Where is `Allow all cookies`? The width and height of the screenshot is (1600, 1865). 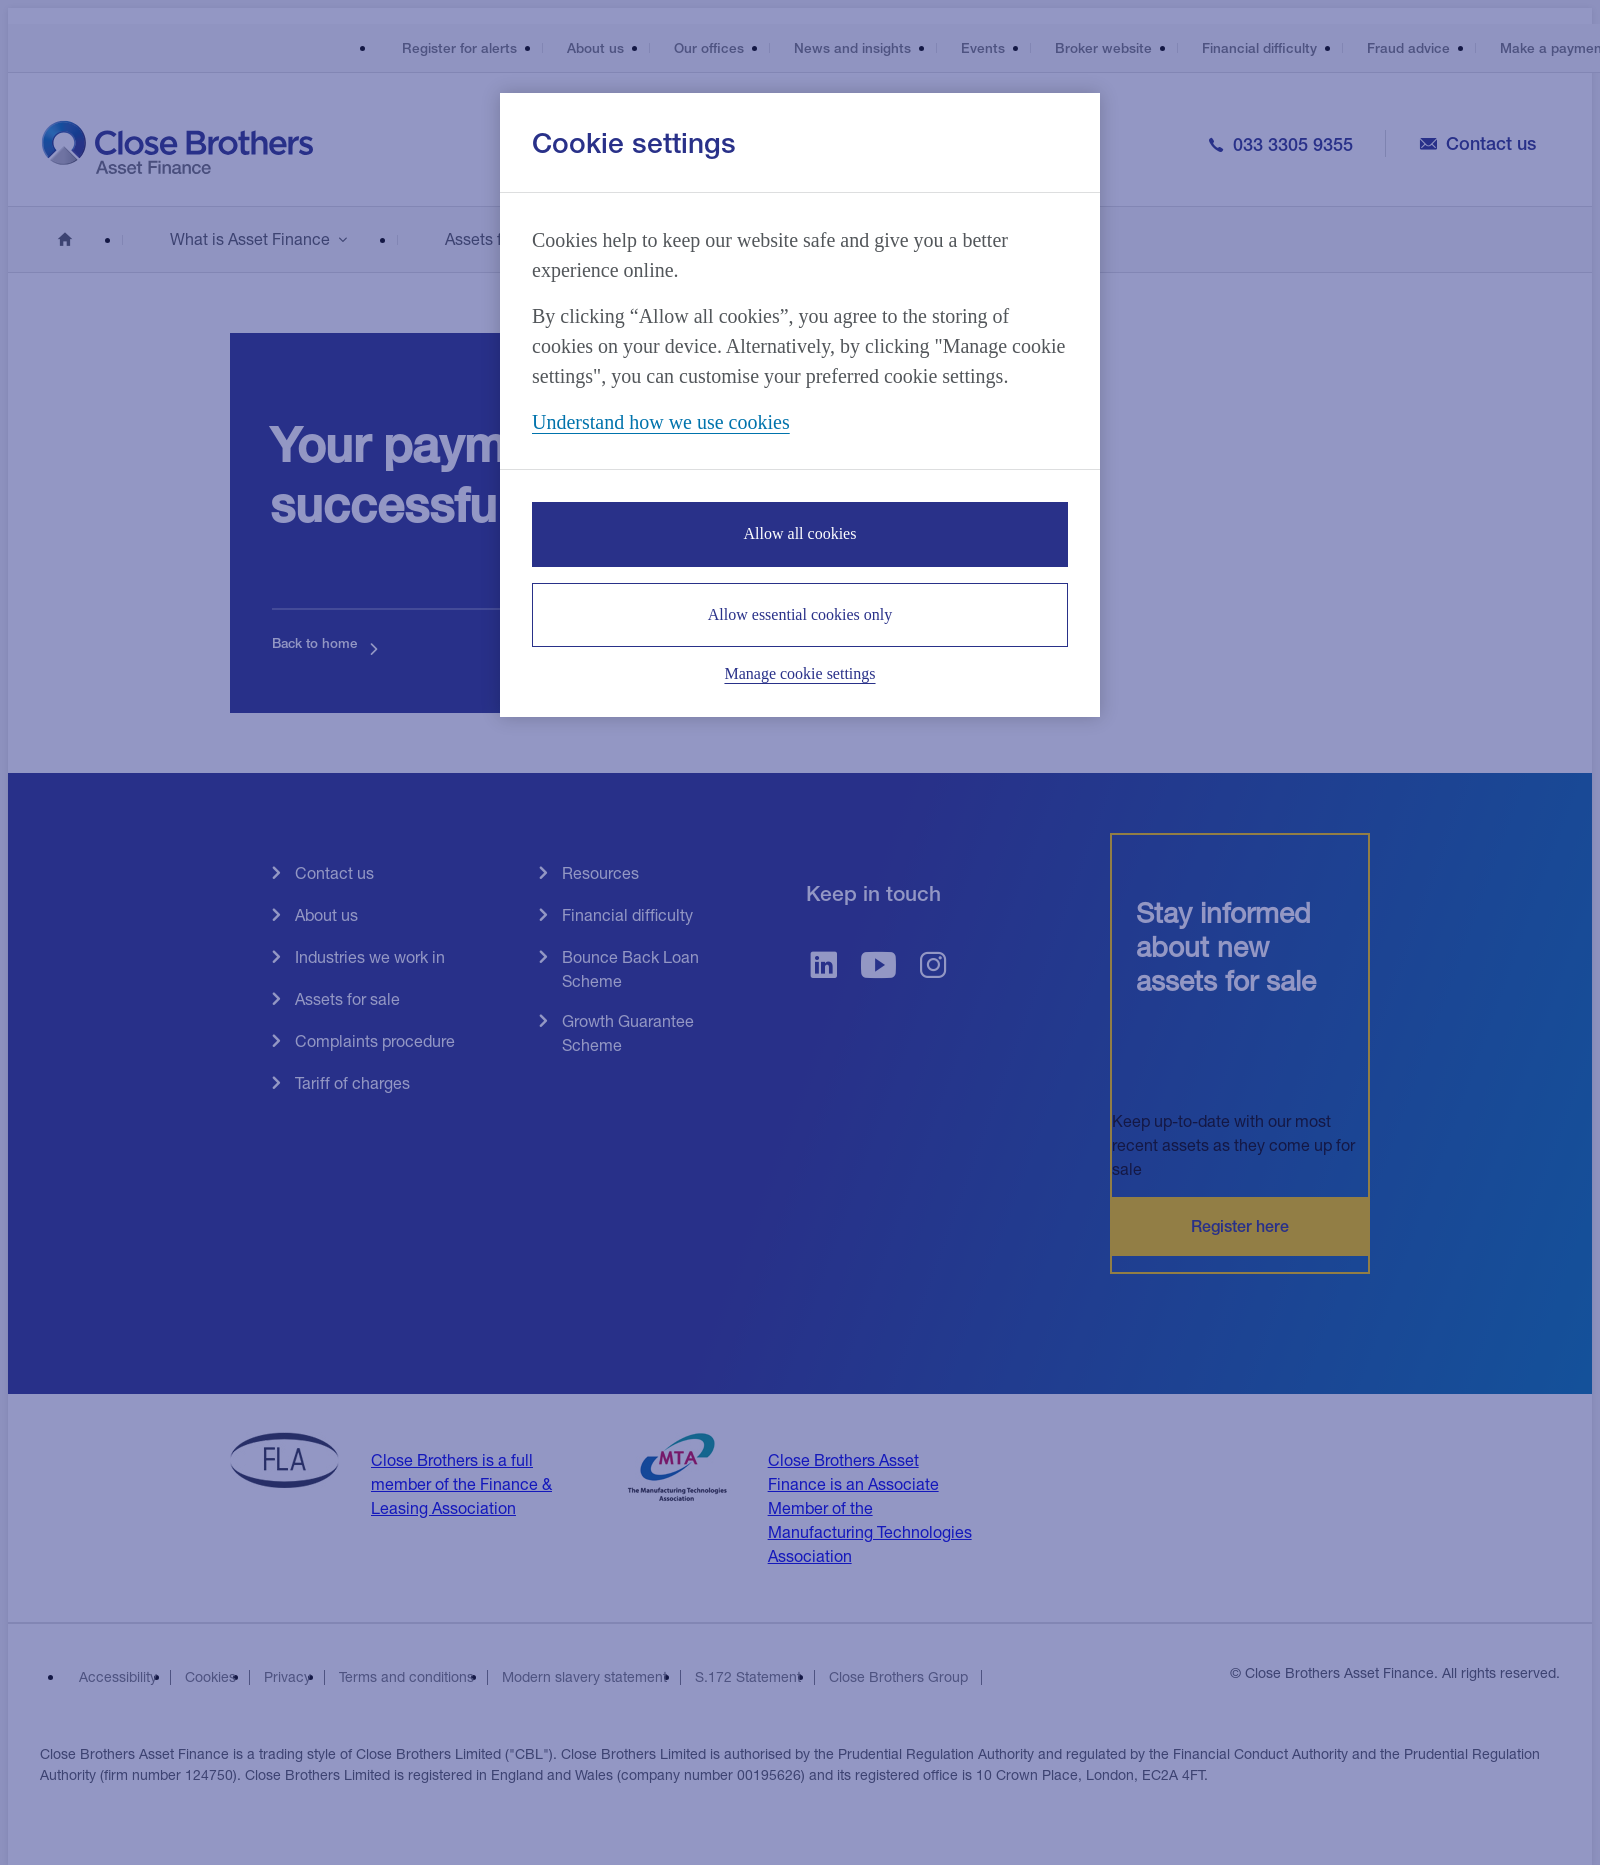 Allow all cookies is located at coordinates (800, 533).